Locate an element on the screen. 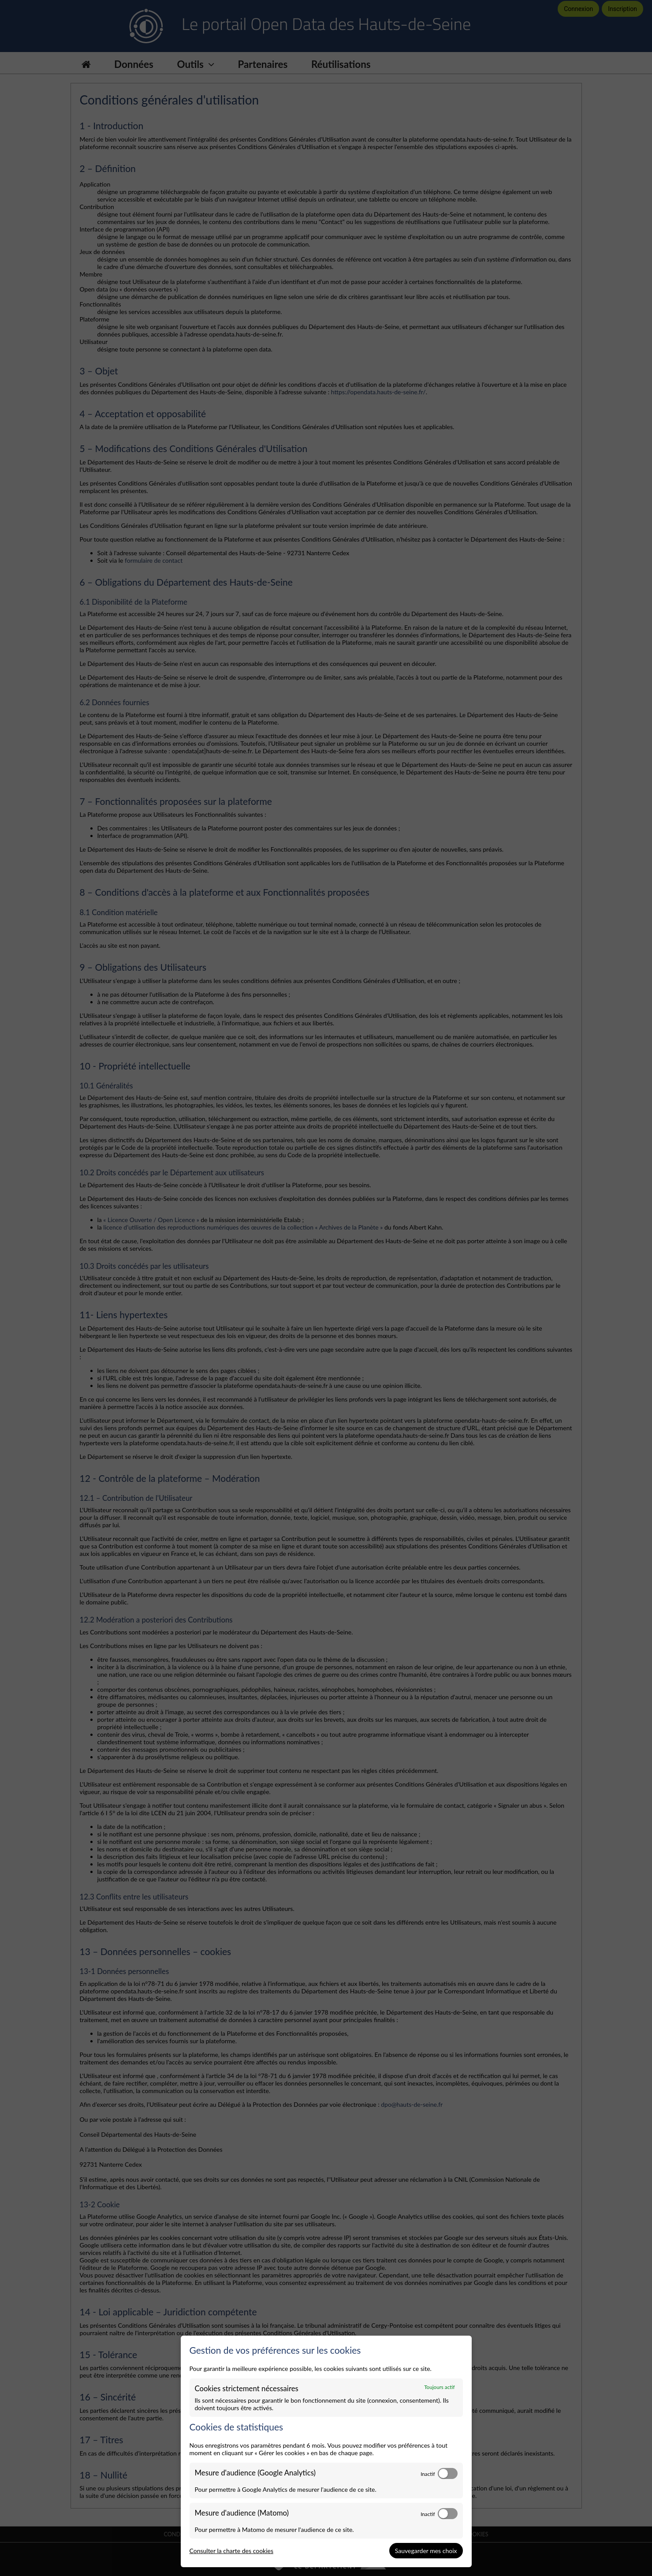 The height and width of the screenshot is (2576, 652). [dialog] is located at coordinates (326, 2452).